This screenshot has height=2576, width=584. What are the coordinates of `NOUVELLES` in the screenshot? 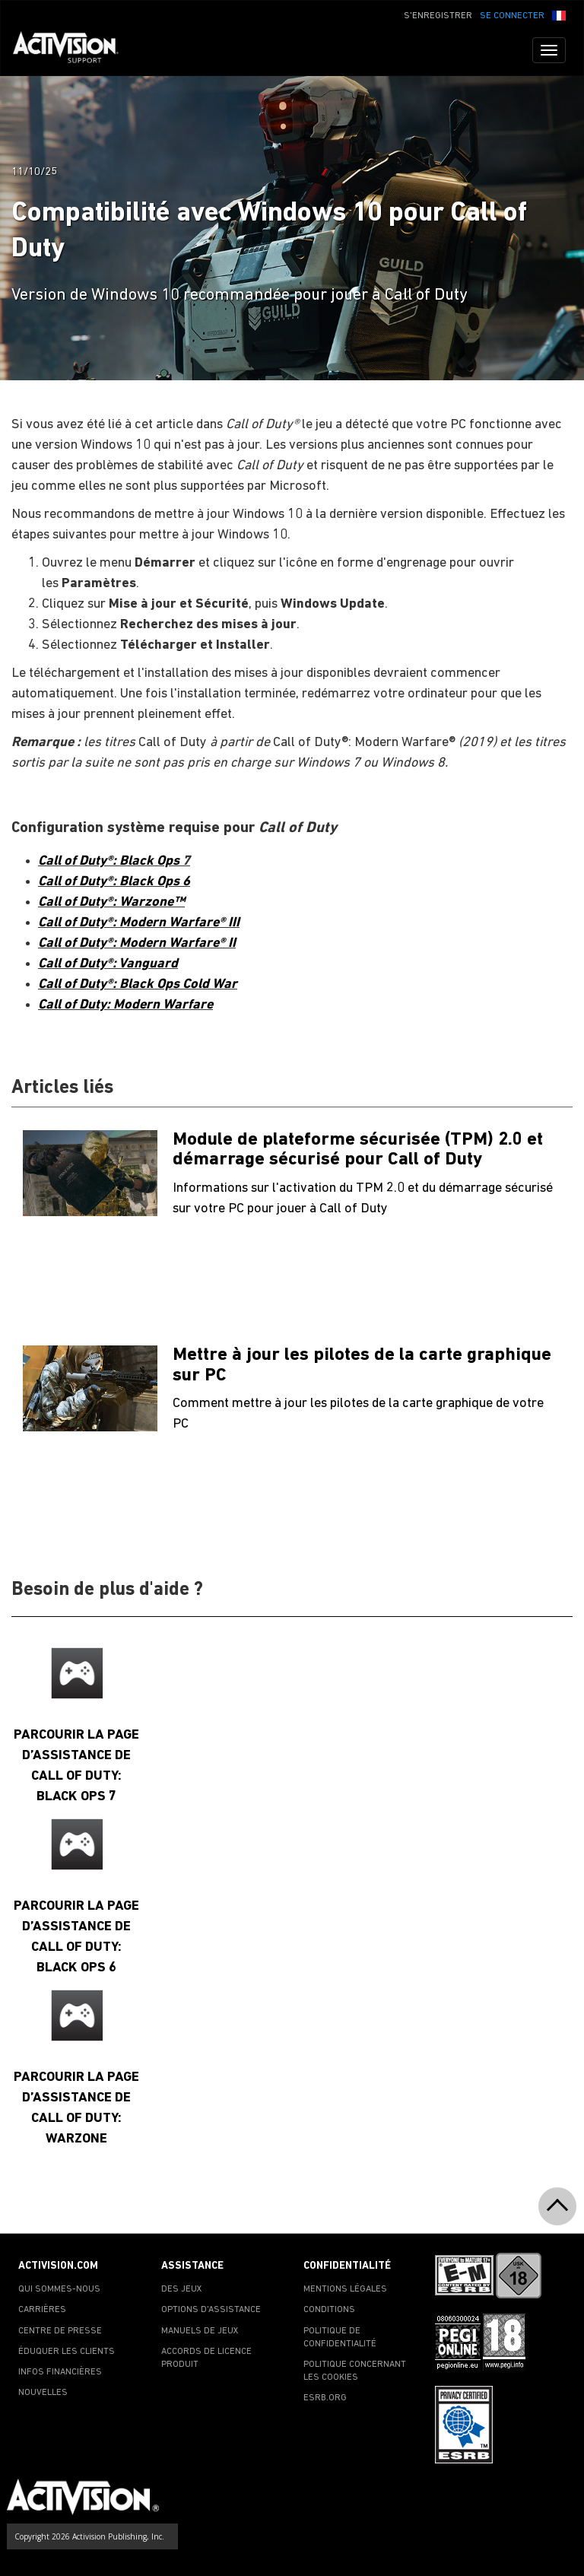 It's located at (43, 2392).